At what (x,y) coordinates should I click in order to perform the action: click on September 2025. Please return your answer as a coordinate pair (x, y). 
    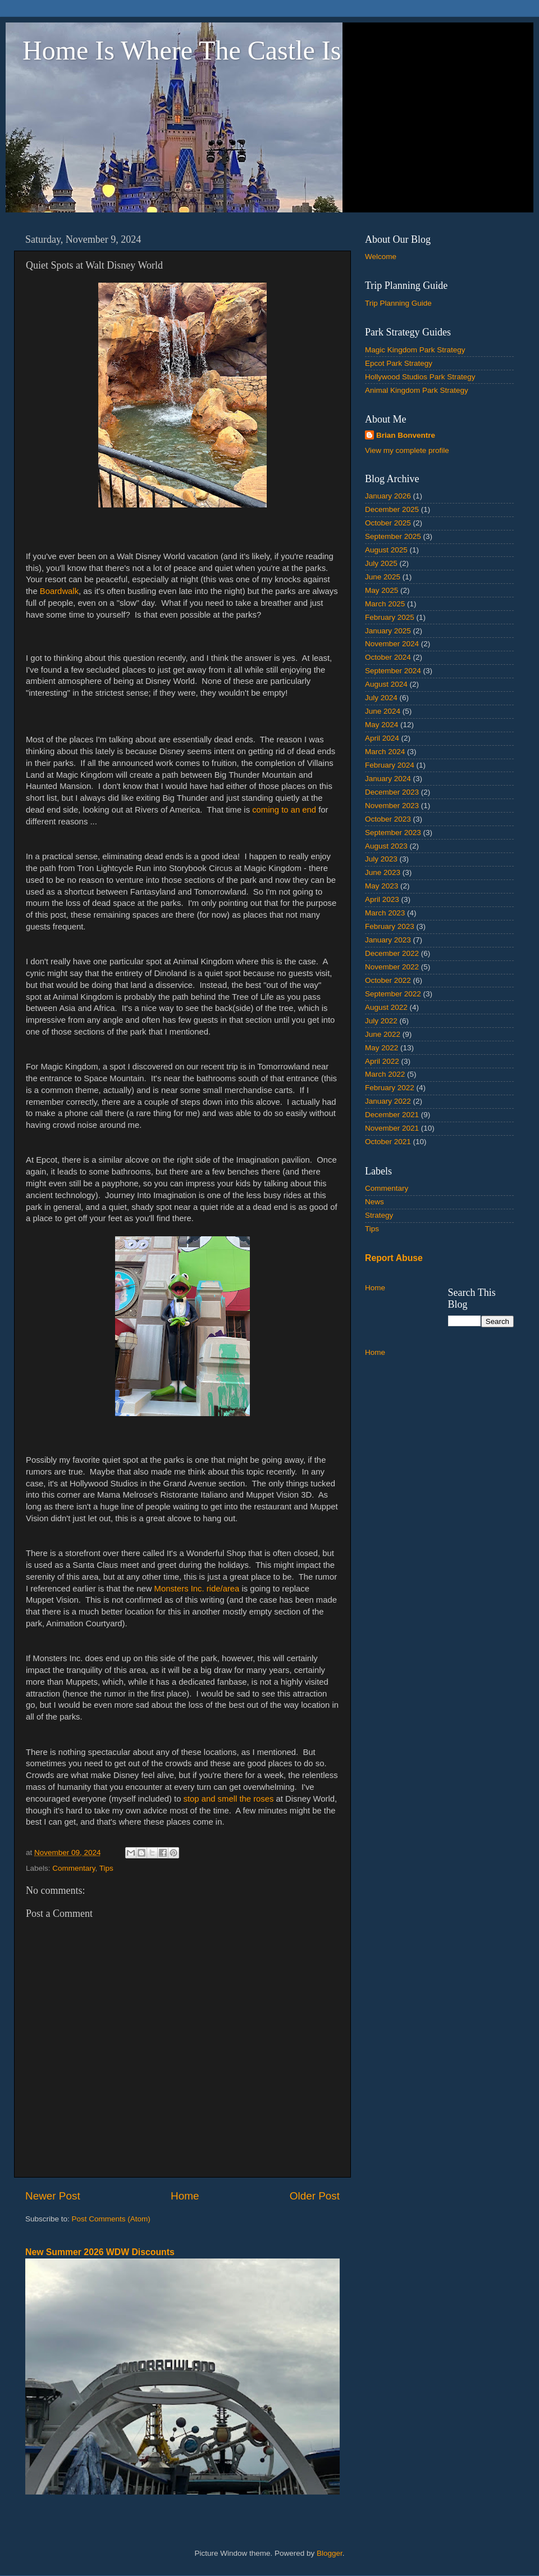
    Looking at the image, I should click on (393, 536).